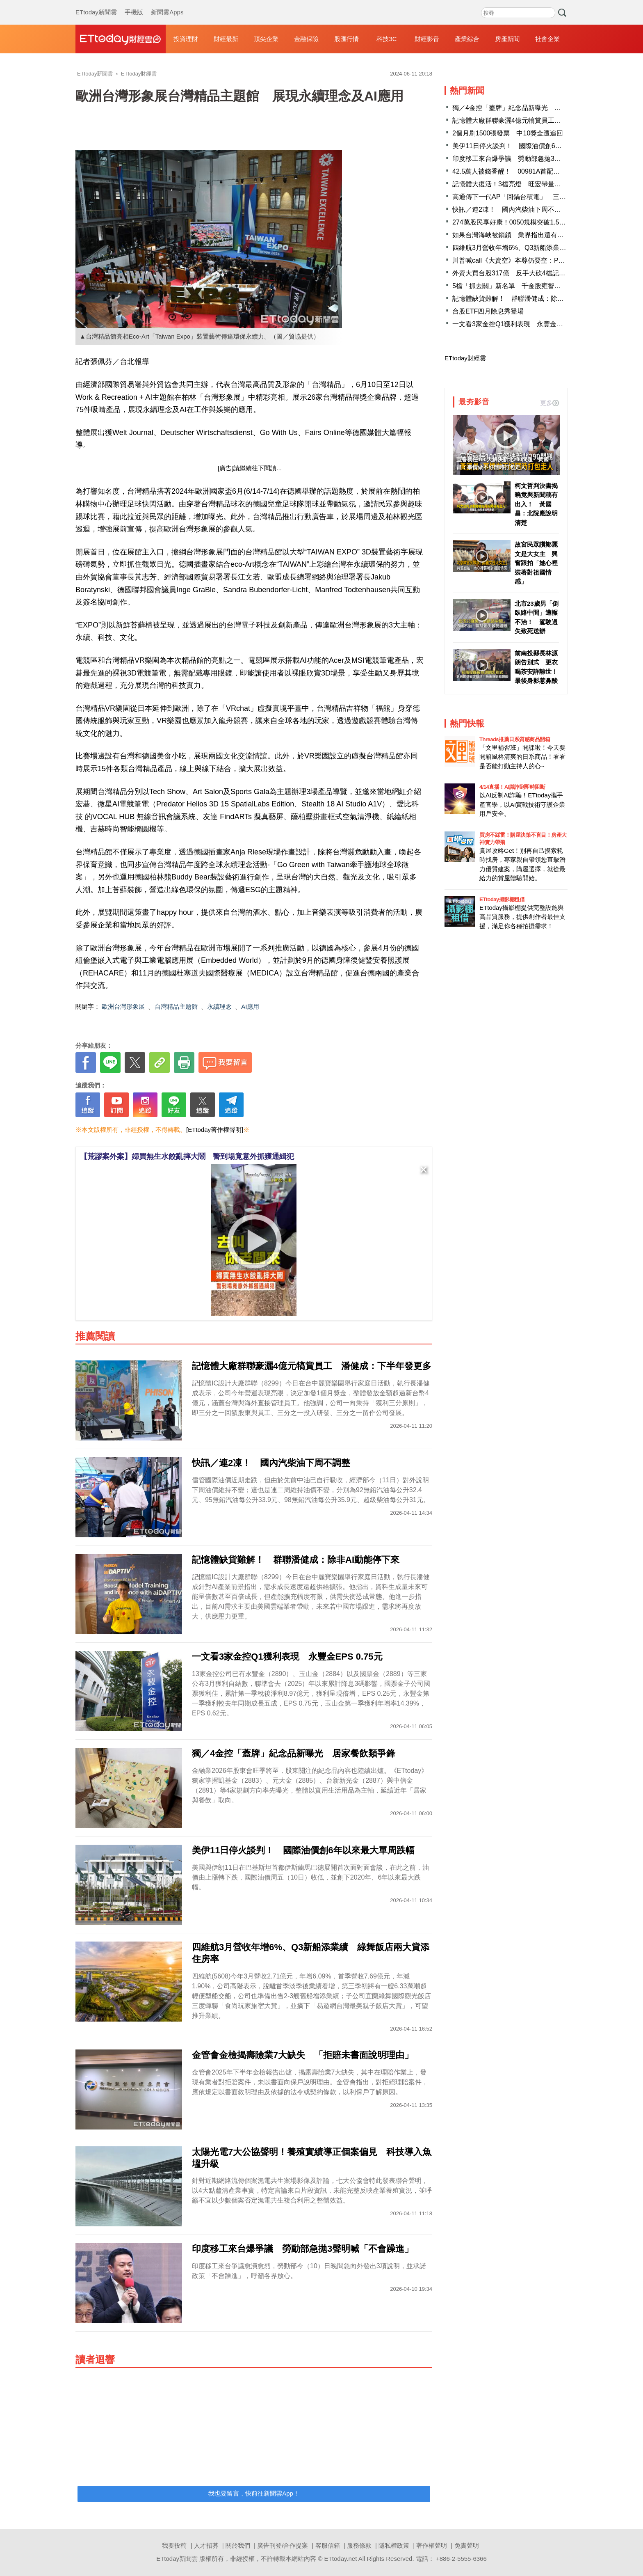 The image size is (643, 2576). Describe the element at coordinates (340, 2558) in the screenshot. I see `ETtoday.net` at that location.